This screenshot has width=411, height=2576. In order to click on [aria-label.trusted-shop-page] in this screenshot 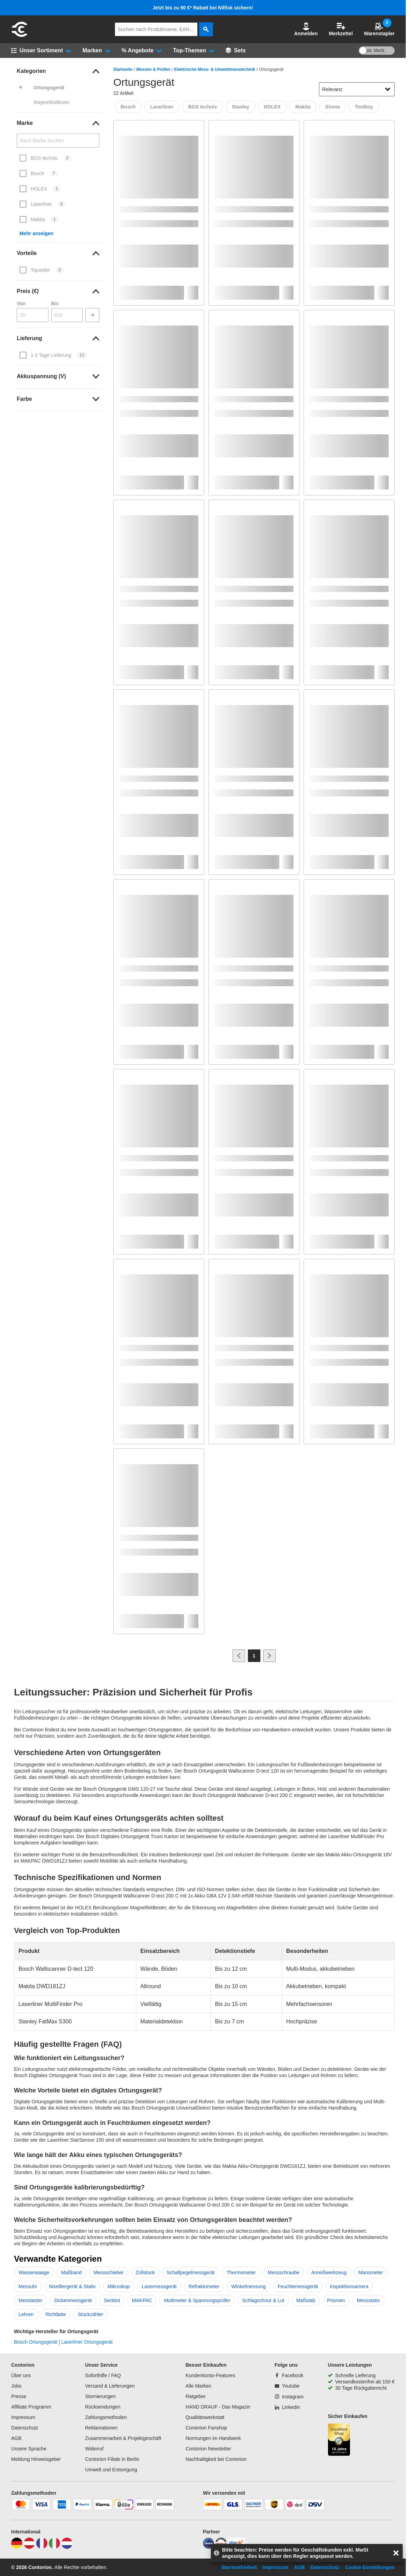, I will do `click(339, 2440)`.